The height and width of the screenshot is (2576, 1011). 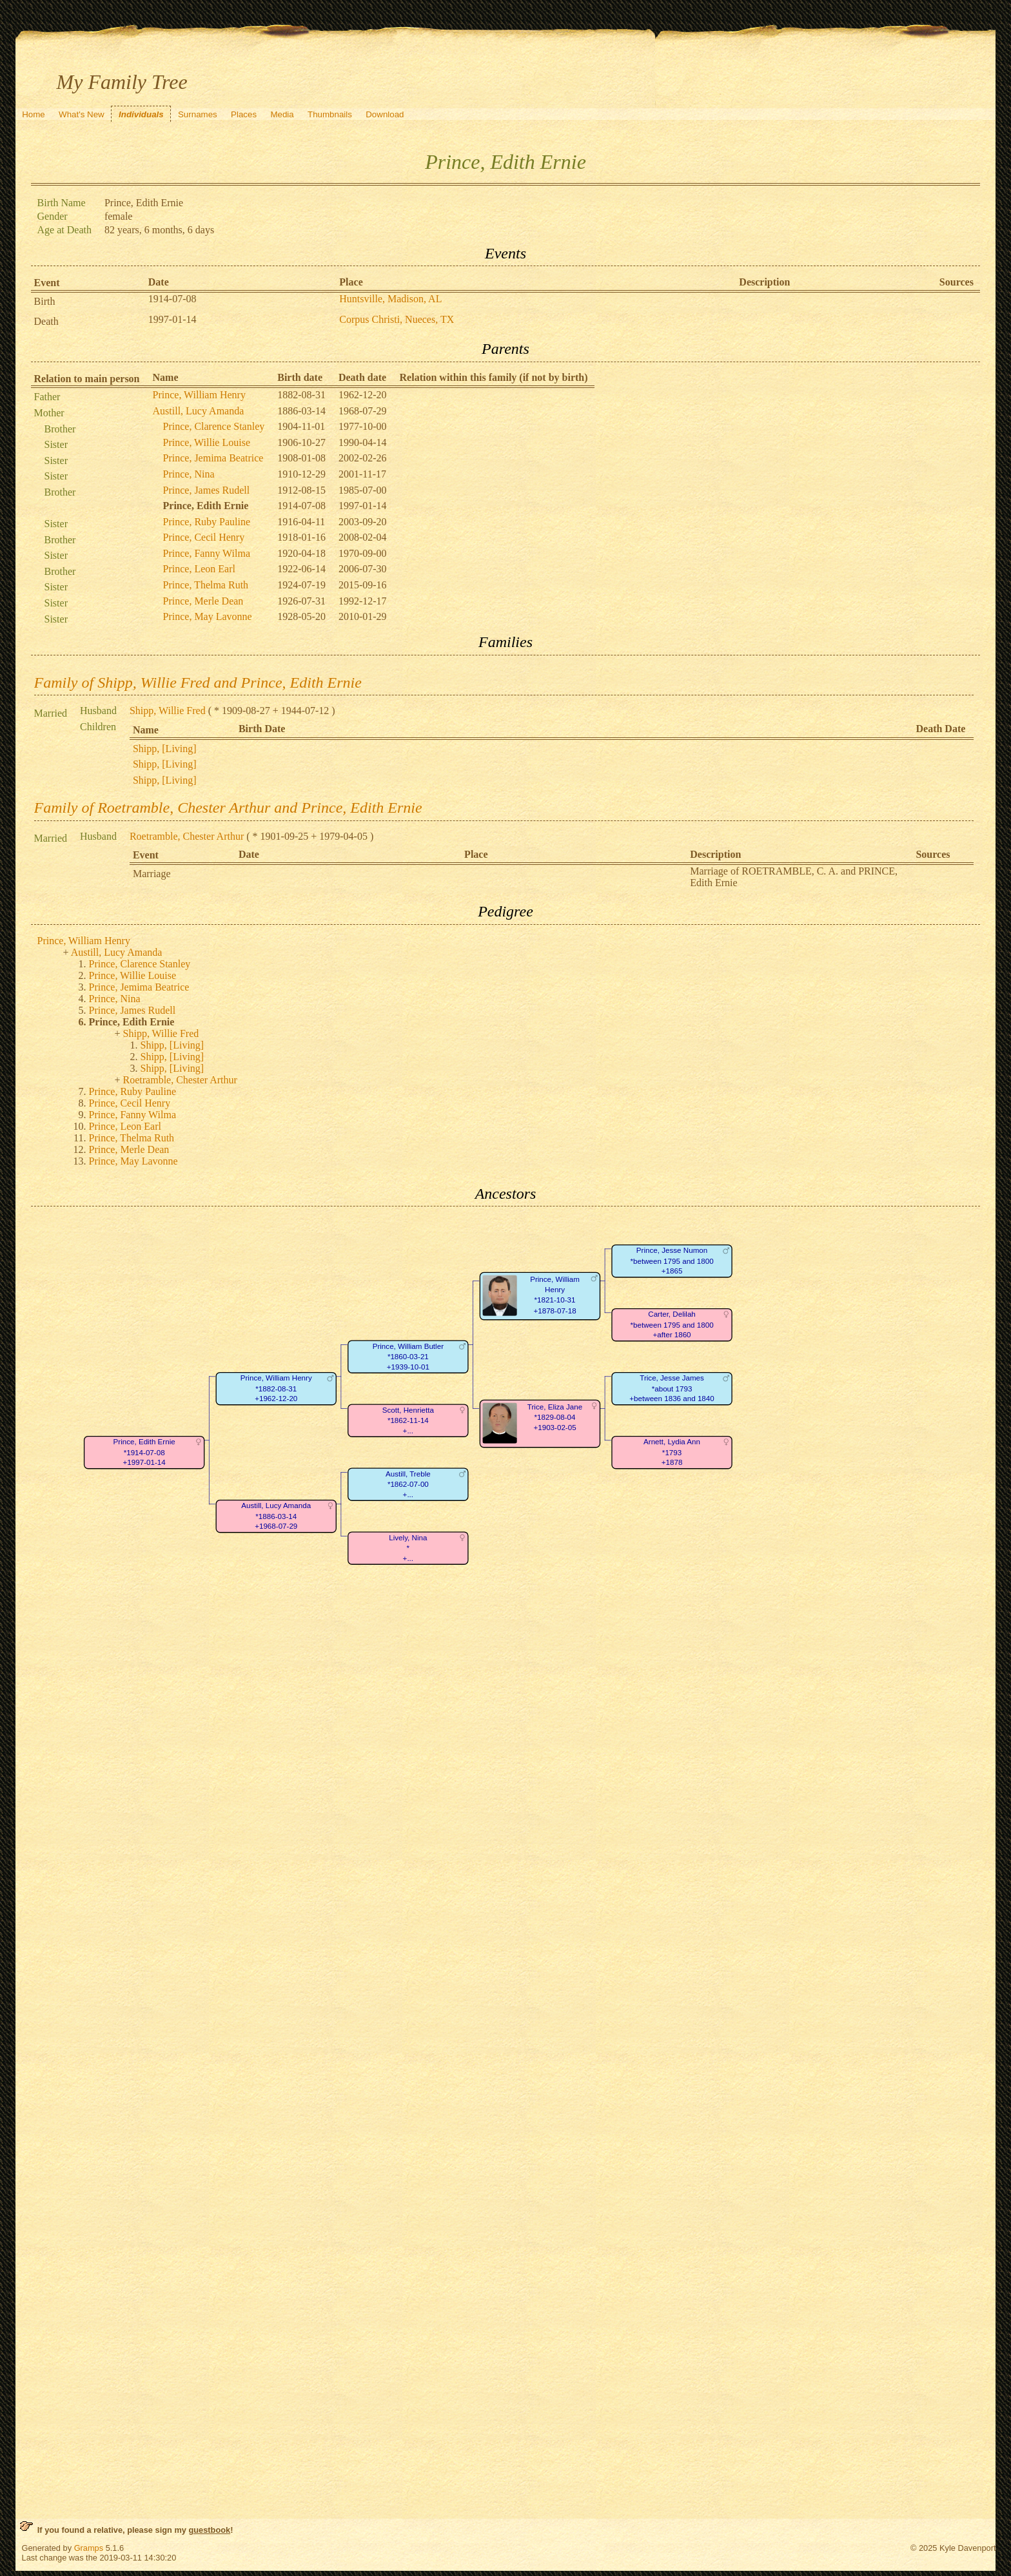 What do you see at coordinates (281, 114) in the screenshot?
I see `Media` at bounding box center [281, 114].